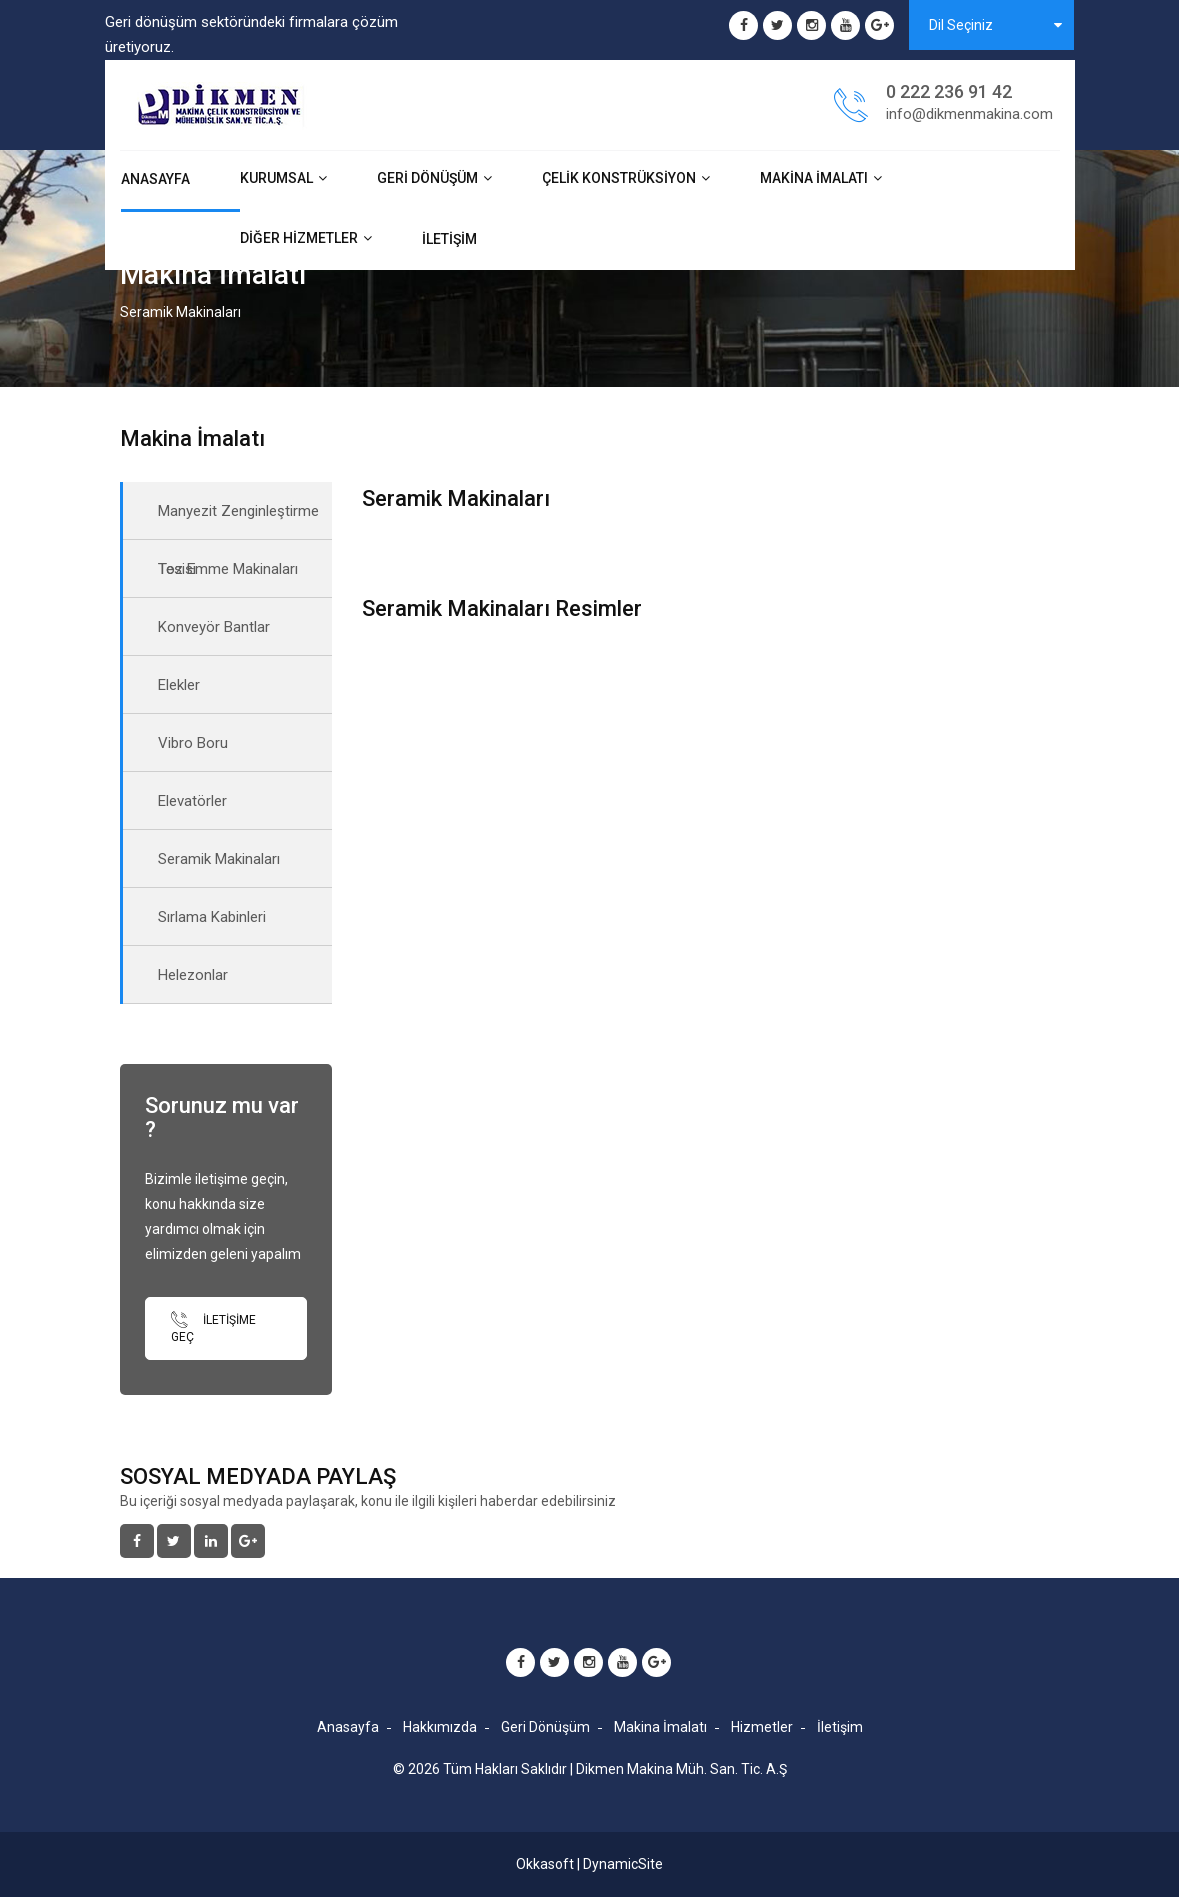 Image resolution: width=1179 pixels, height=1897 pixels. Describe the element at coordinates (192, 801) in the screenshot. I see `Elevatörler` at that location.